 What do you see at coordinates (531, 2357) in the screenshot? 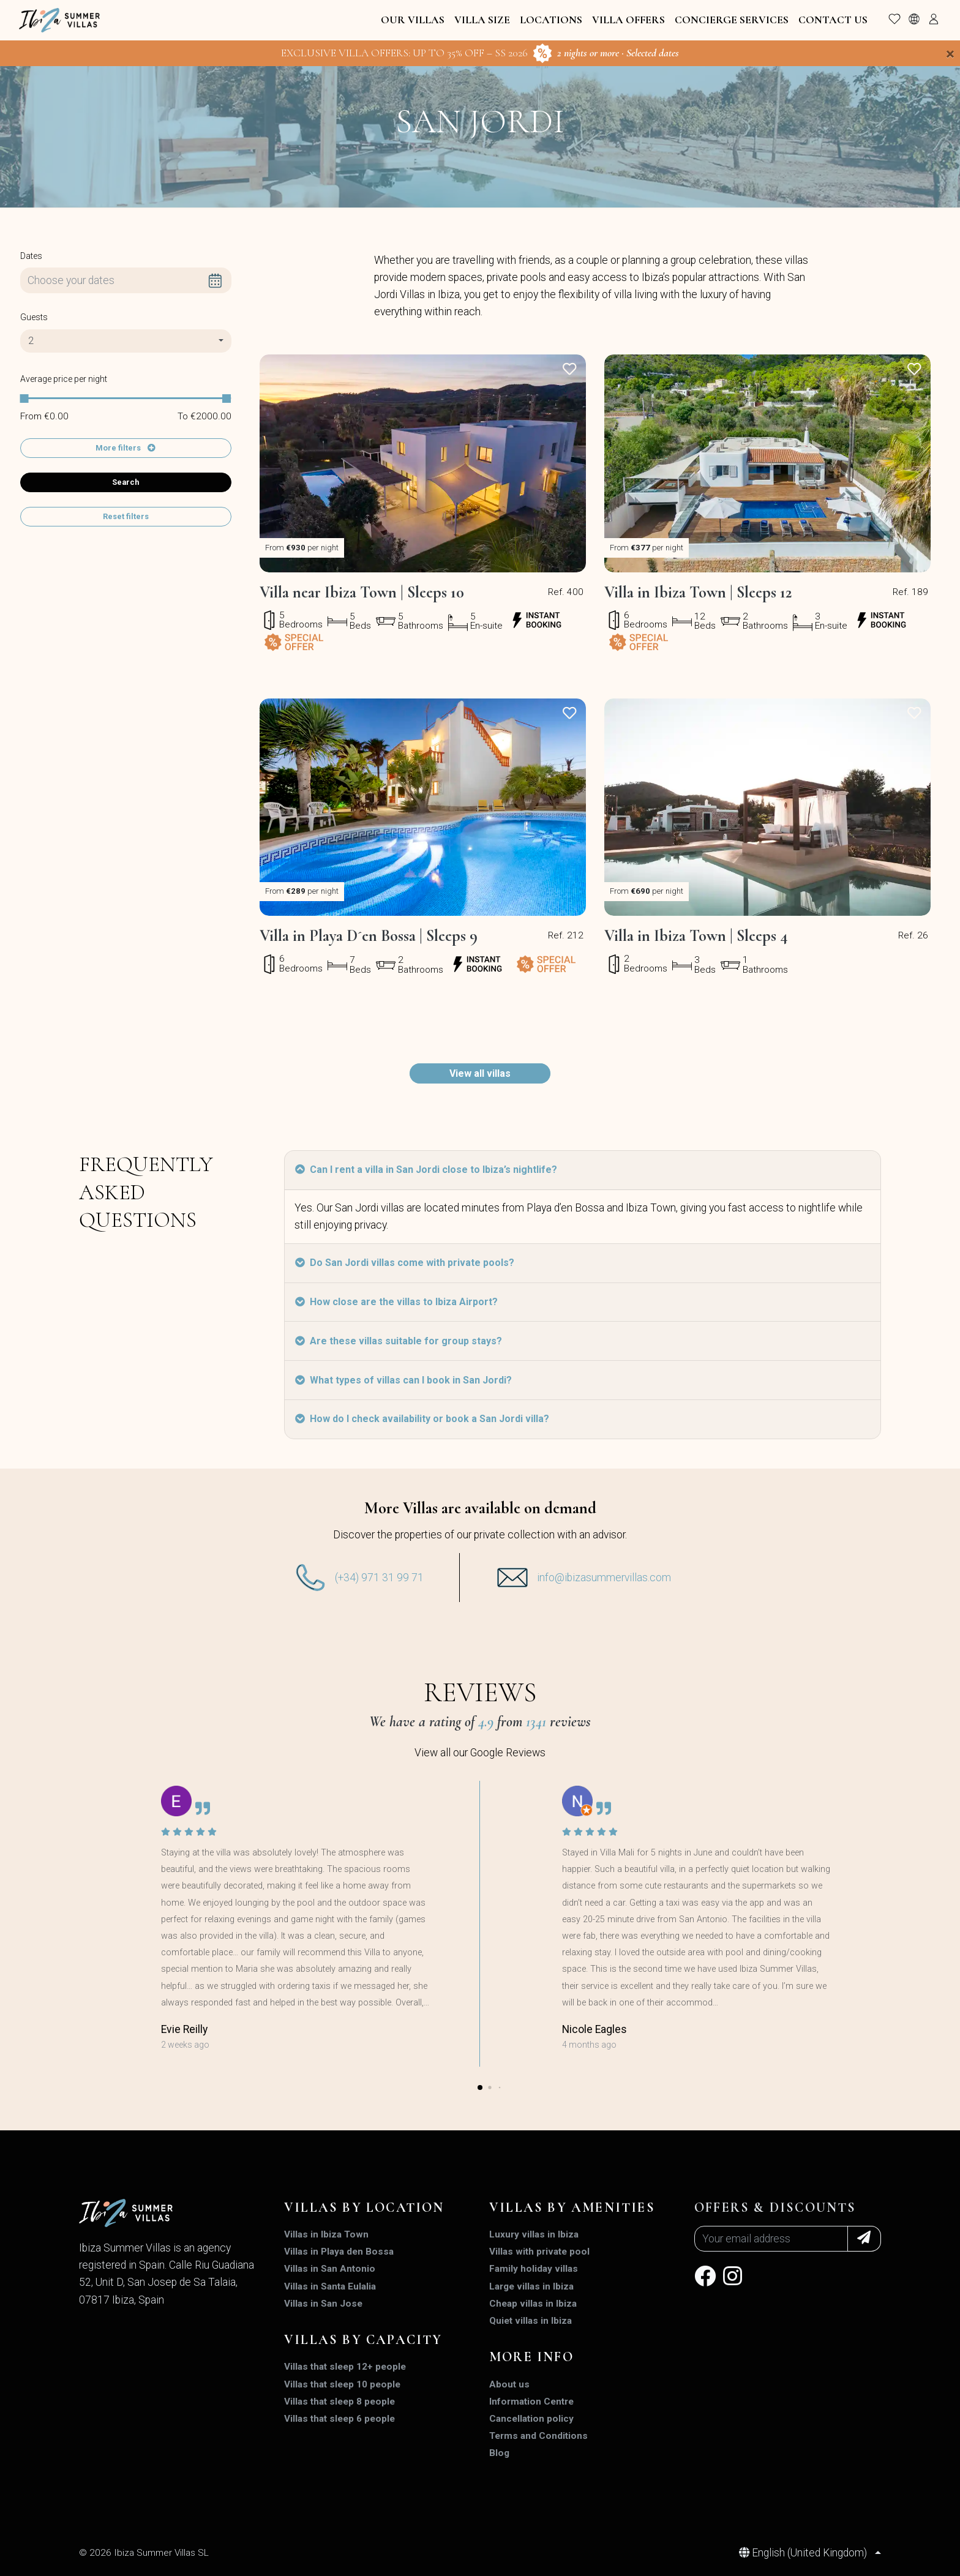
I see `MORE INFO` at bounding box center [531, 2357].